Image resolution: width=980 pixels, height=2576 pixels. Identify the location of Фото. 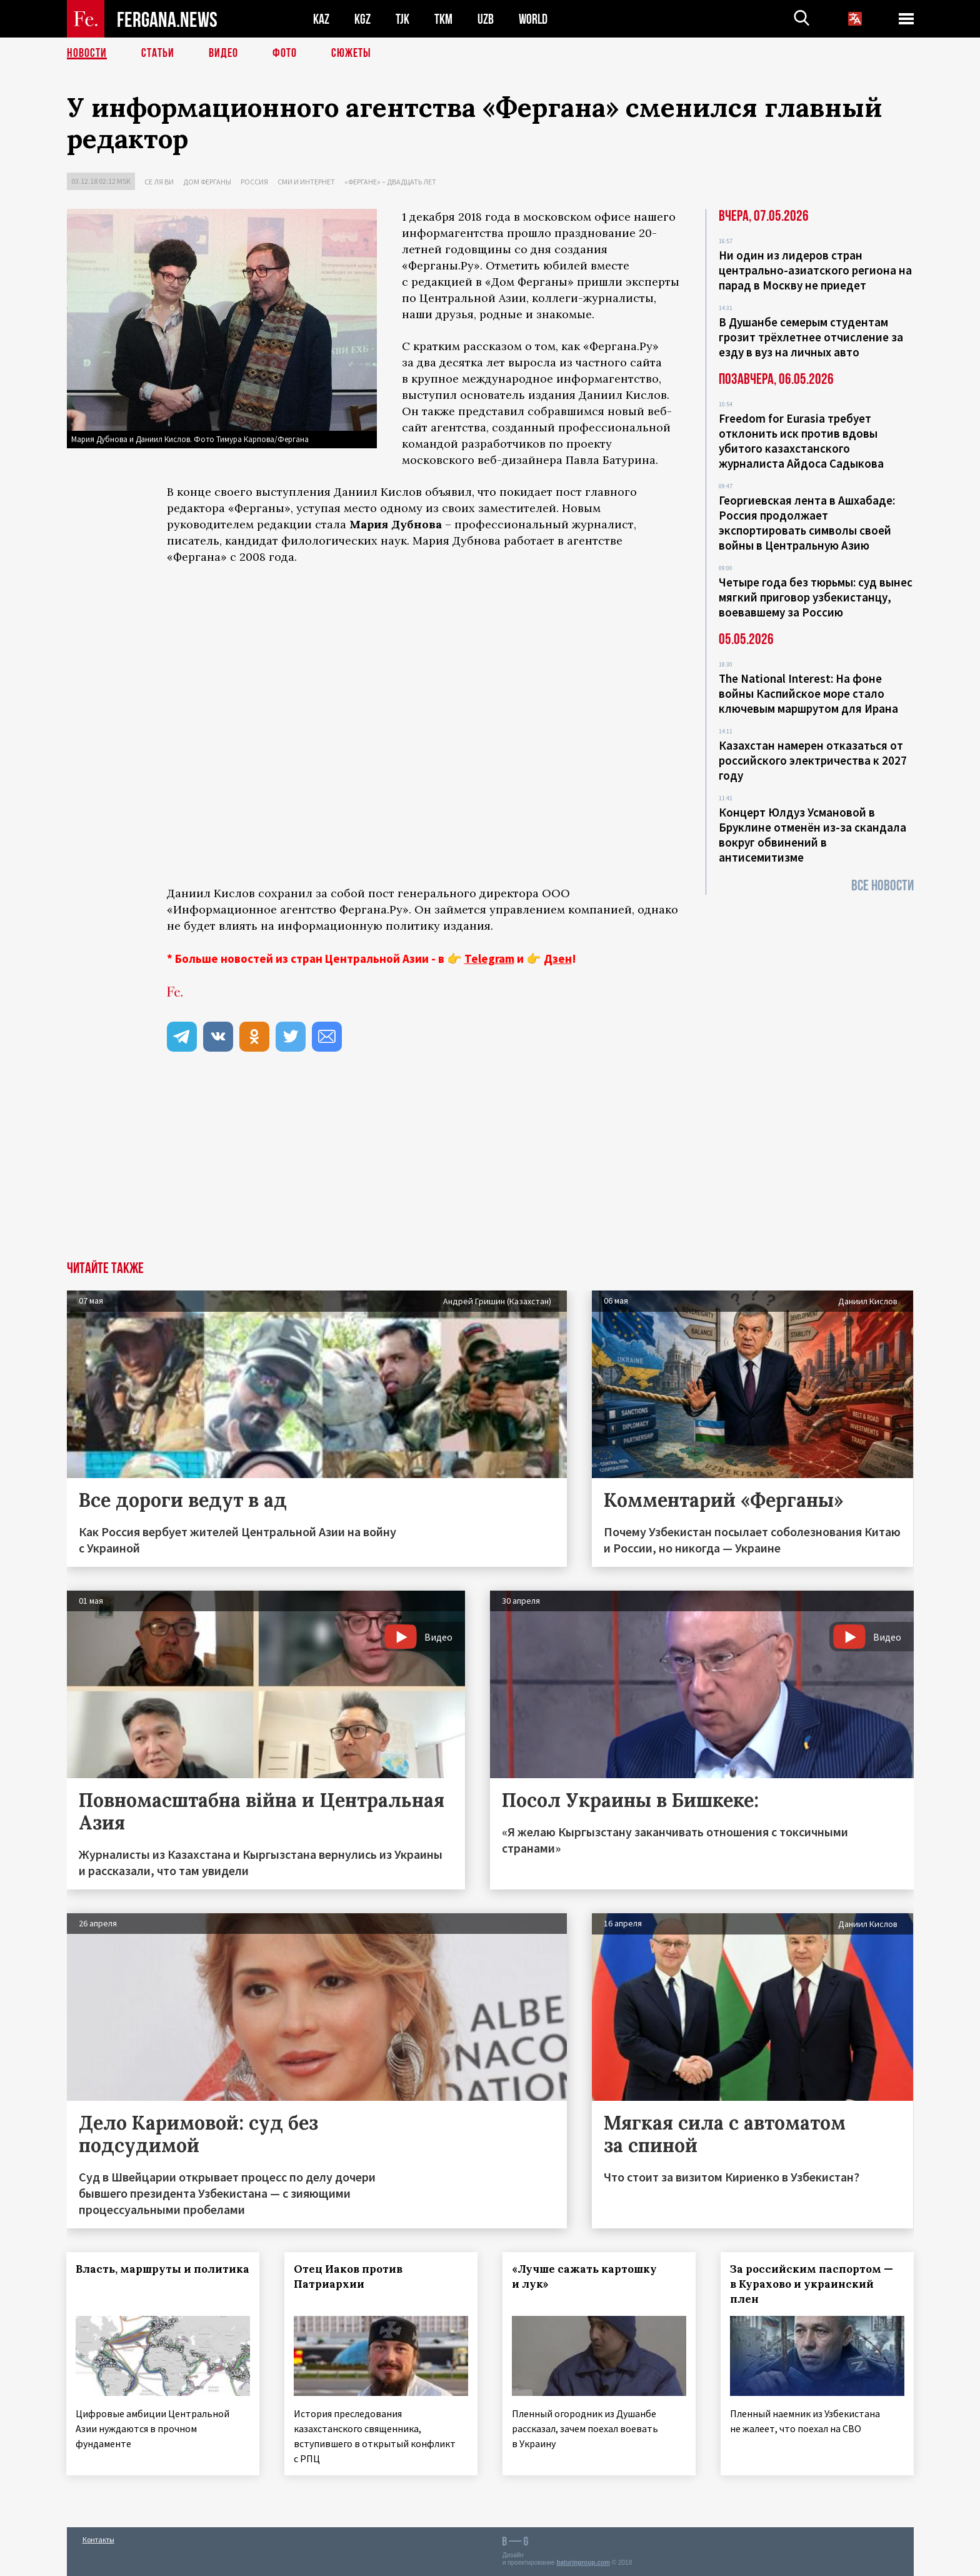
(284, 53).